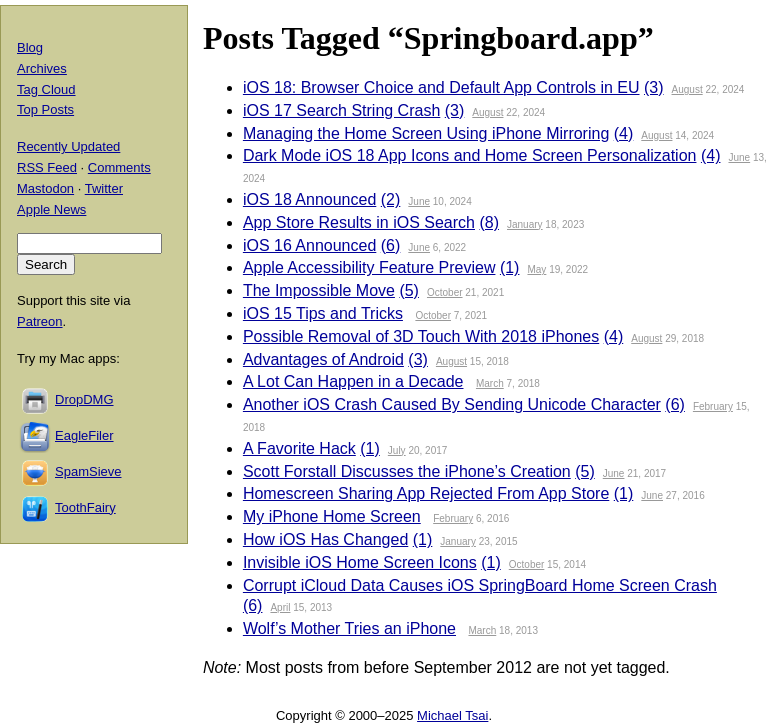 The width and height of the screenshot is (768, 727). Describe the element at coordinates (299, 448) in the screenshot. I see `A Favorite Hack` at that location.